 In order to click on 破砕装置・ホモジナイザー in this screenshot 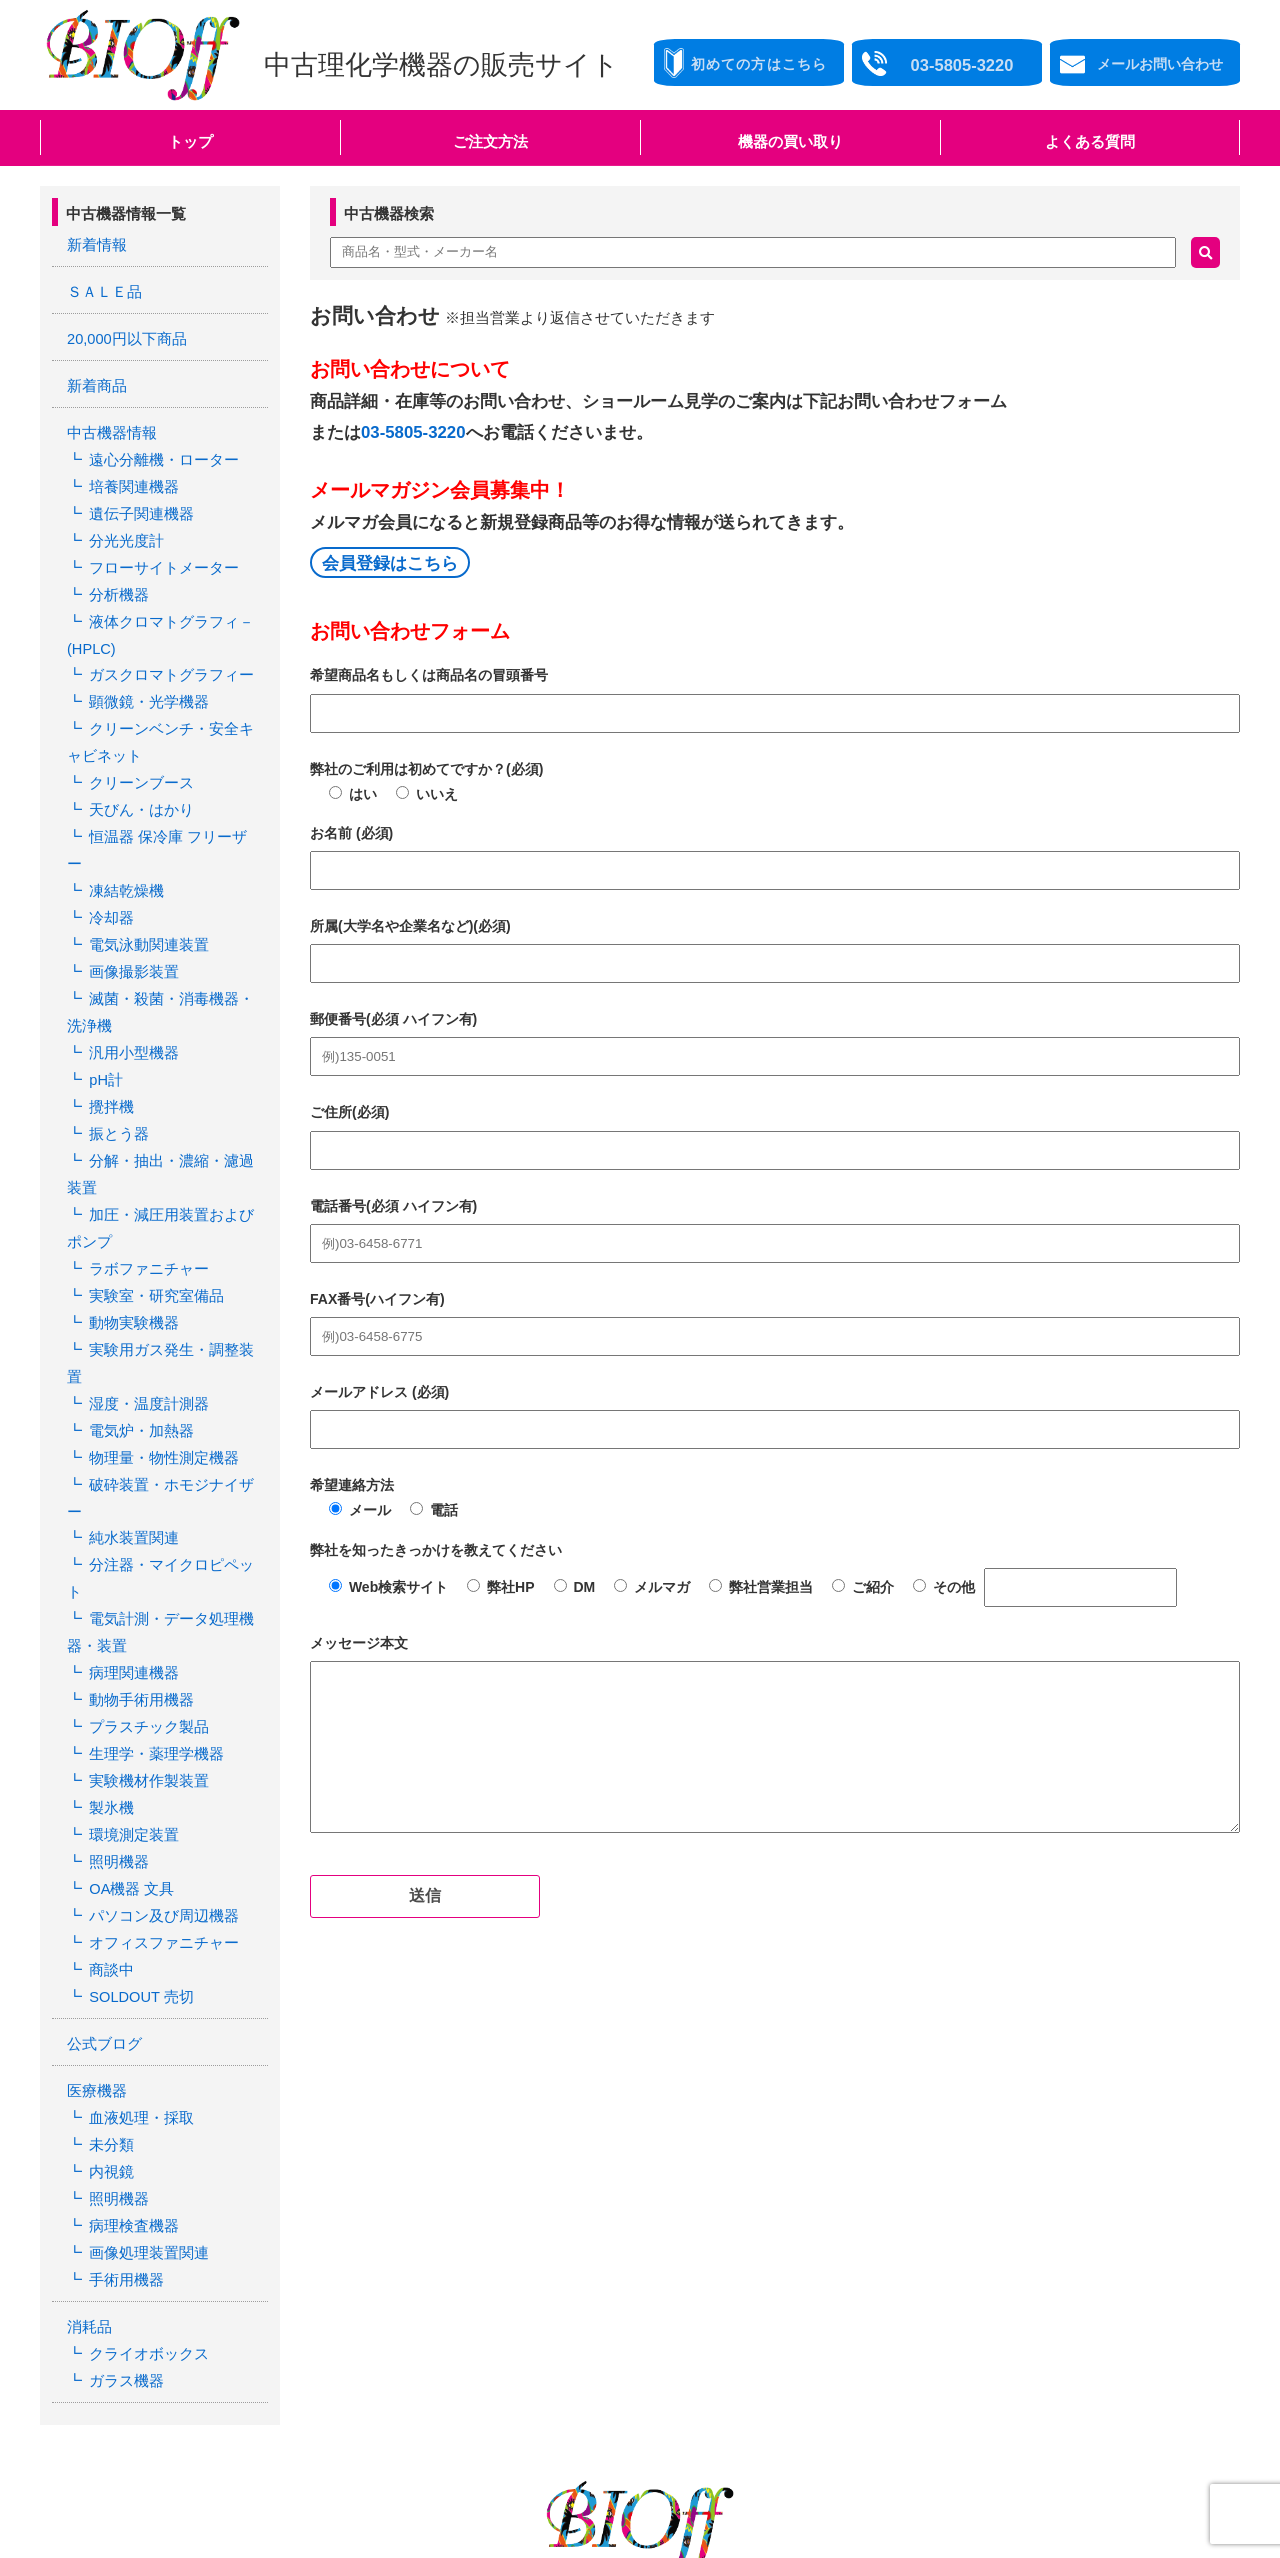, I will do `click(172, 1357)`.